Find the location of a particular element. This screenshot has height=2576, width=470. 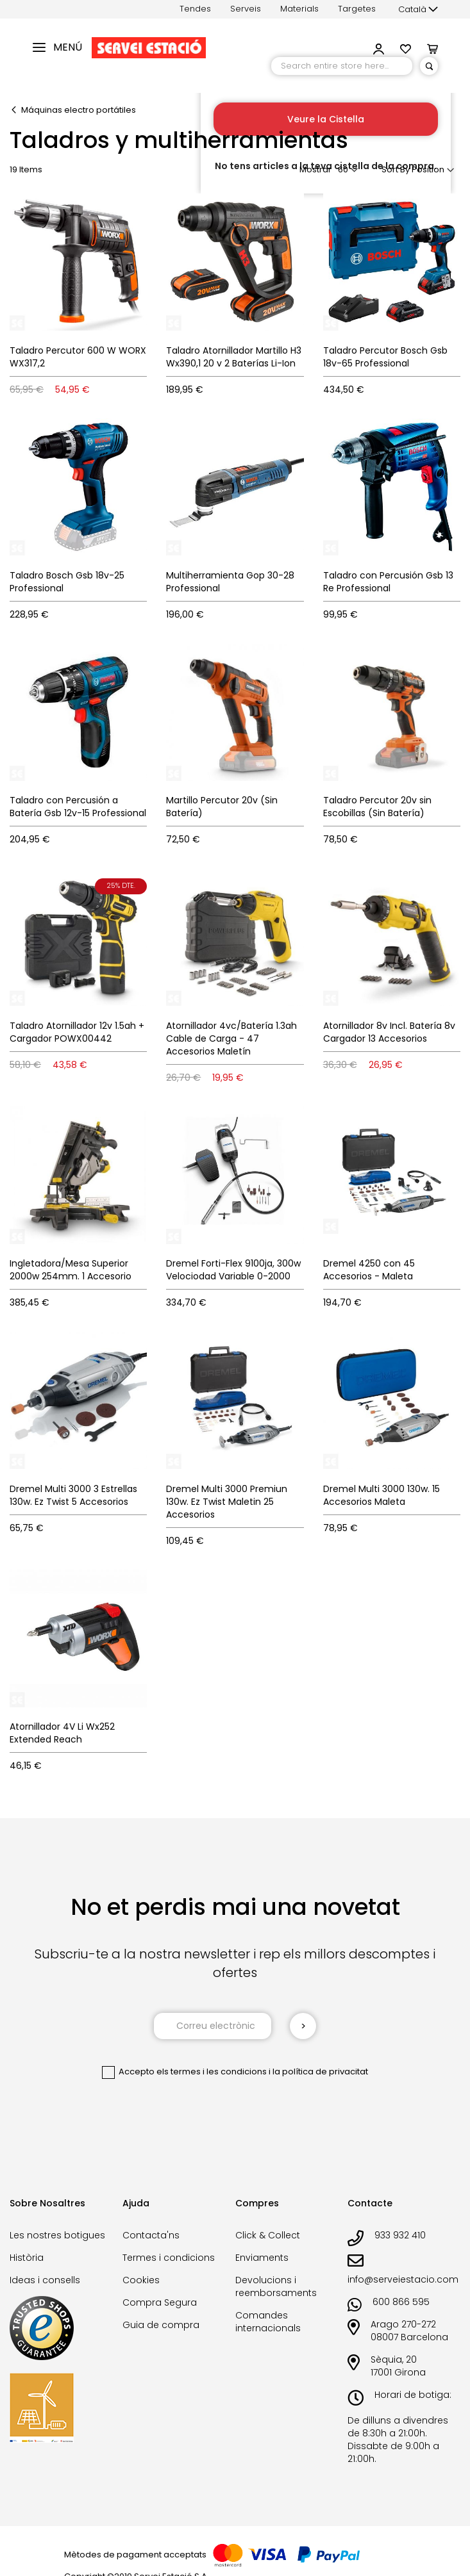

Serveis is located at coordinates (245, 9).